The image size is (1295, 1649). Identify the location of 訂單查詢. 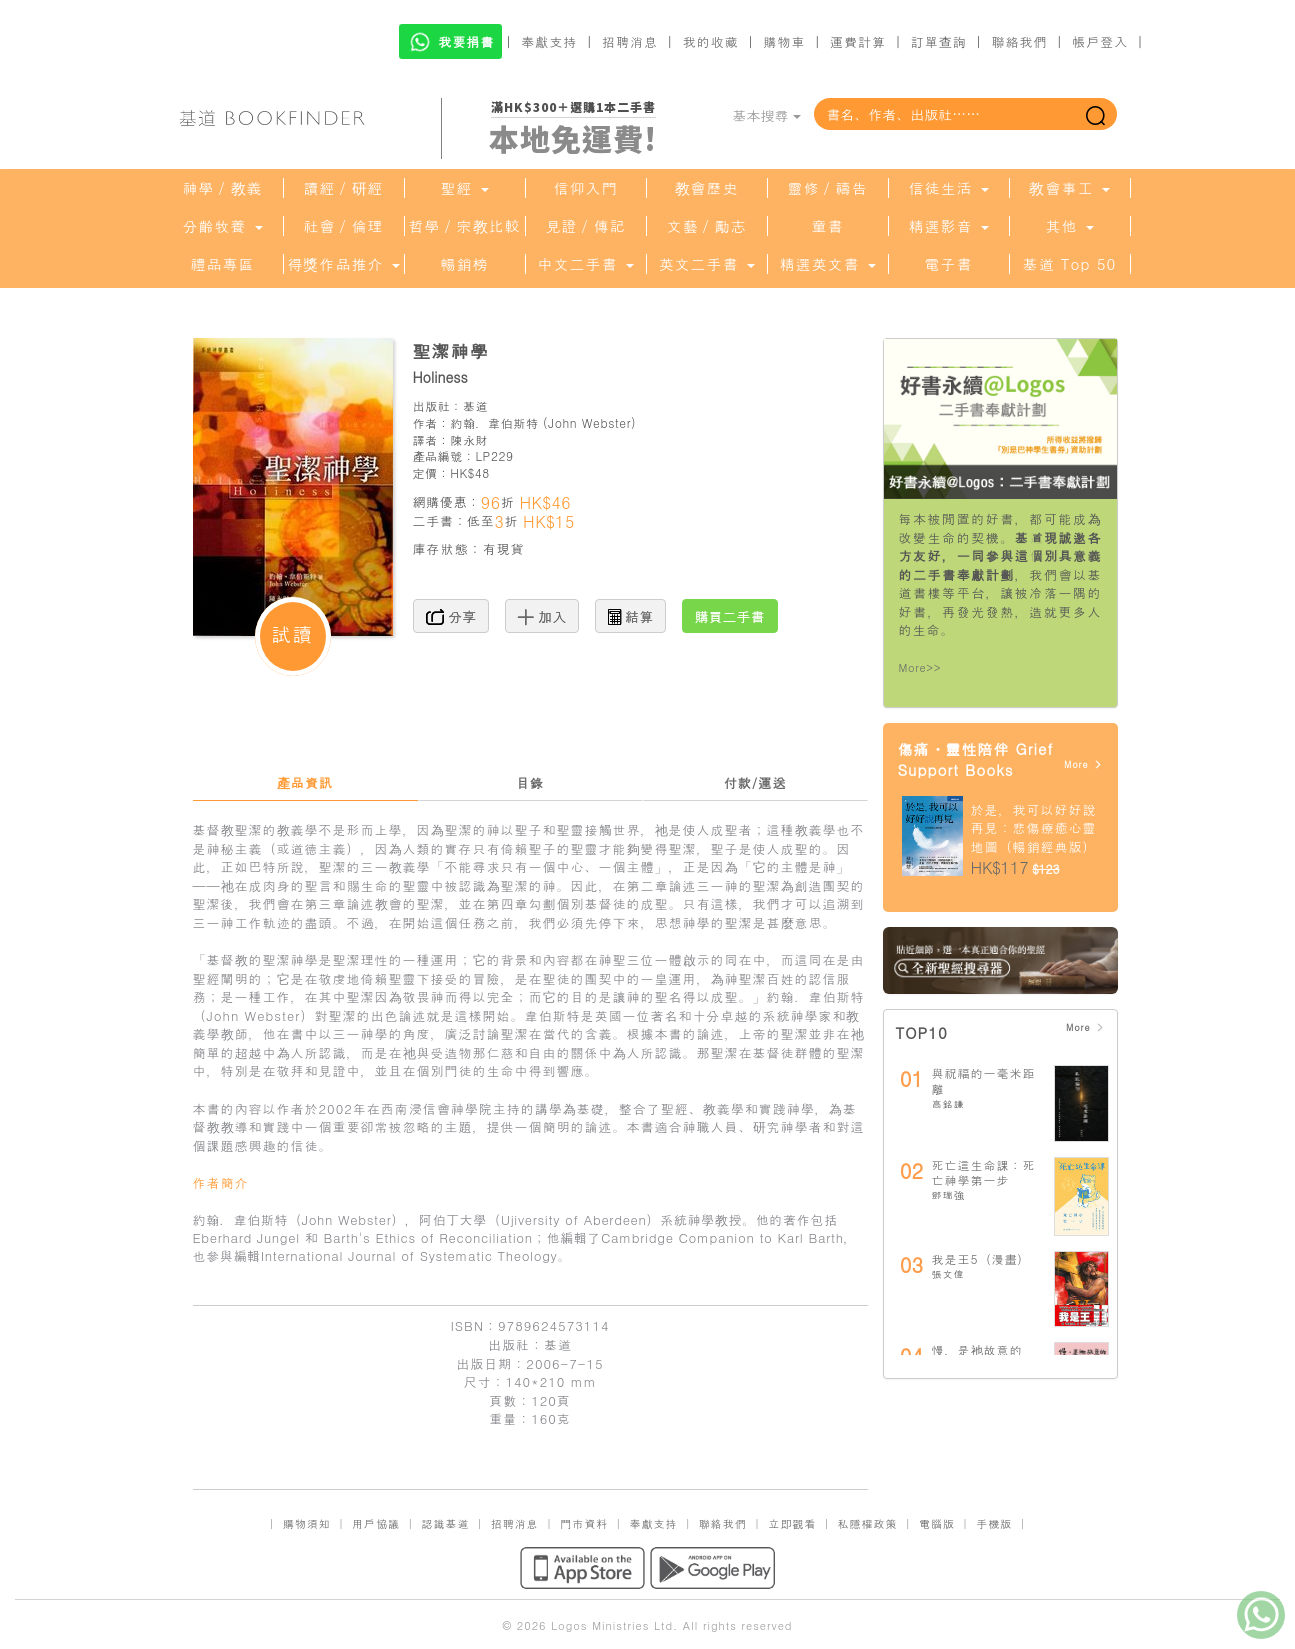
(939, 41).